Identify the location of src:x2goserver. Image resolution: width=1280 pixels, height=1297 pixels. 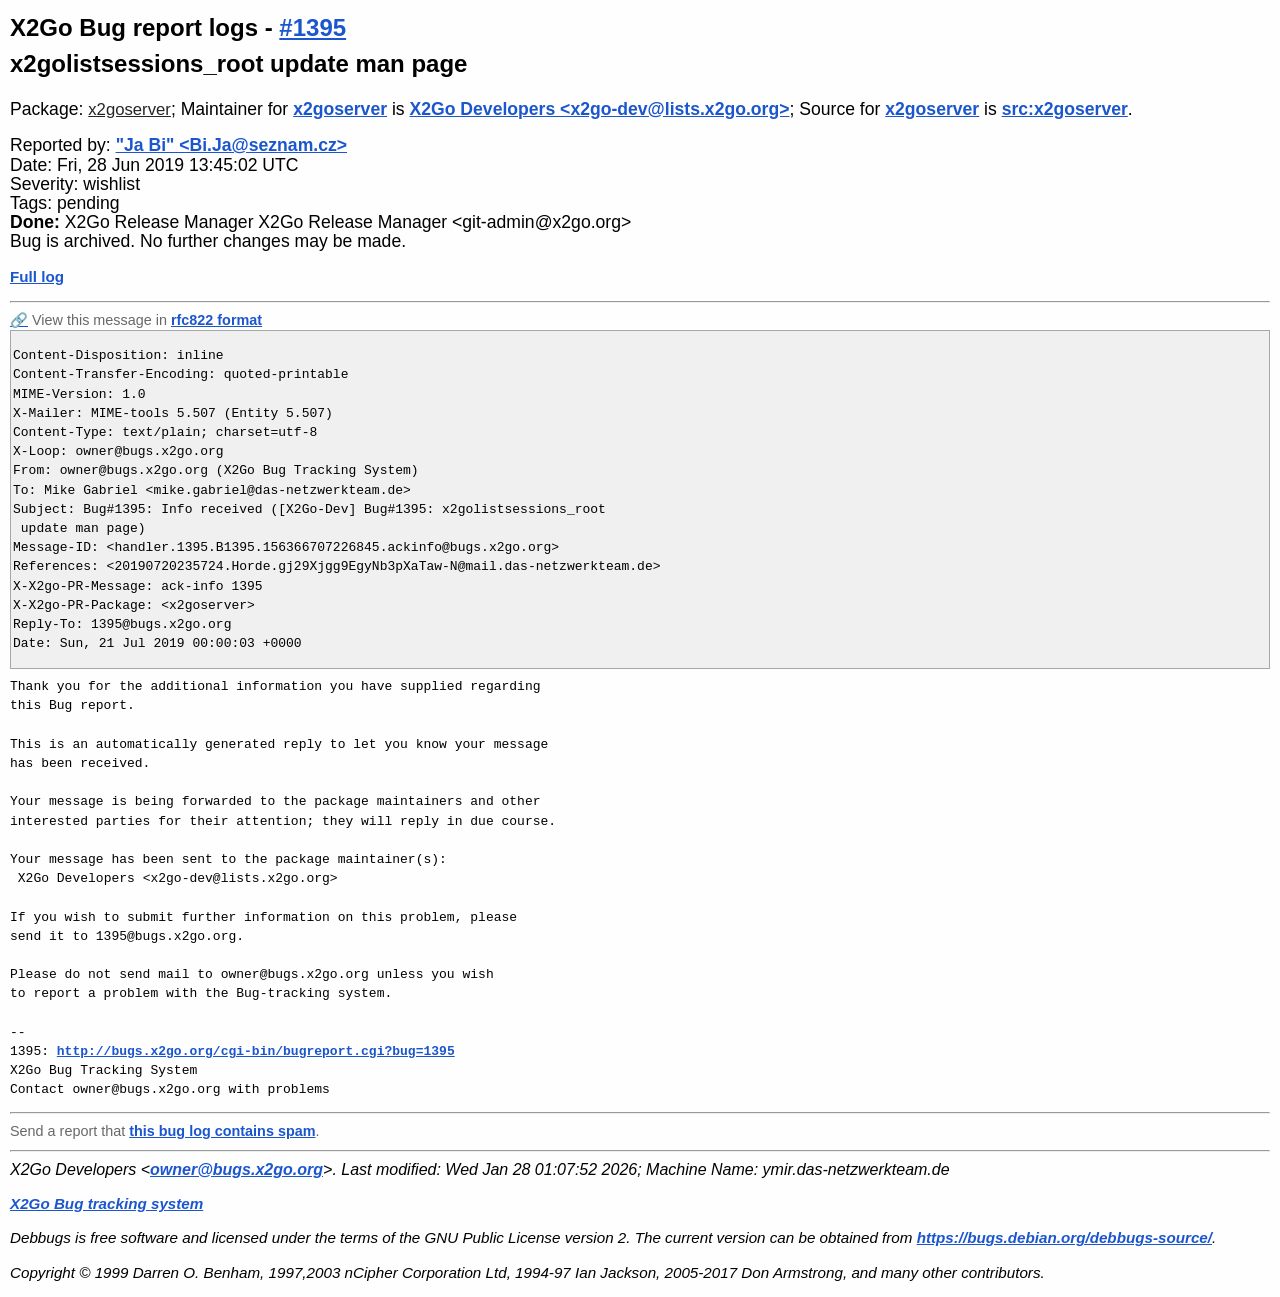
(1065, 109).